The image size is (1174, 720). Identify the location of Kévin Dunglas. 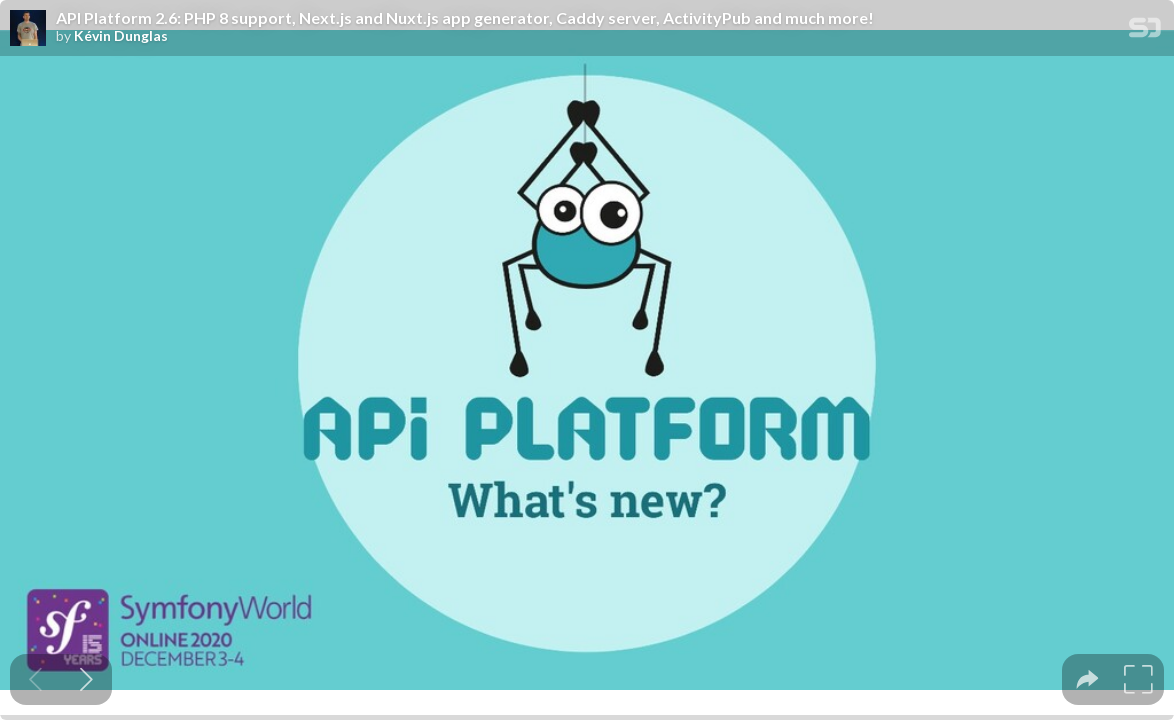
(121, 36).